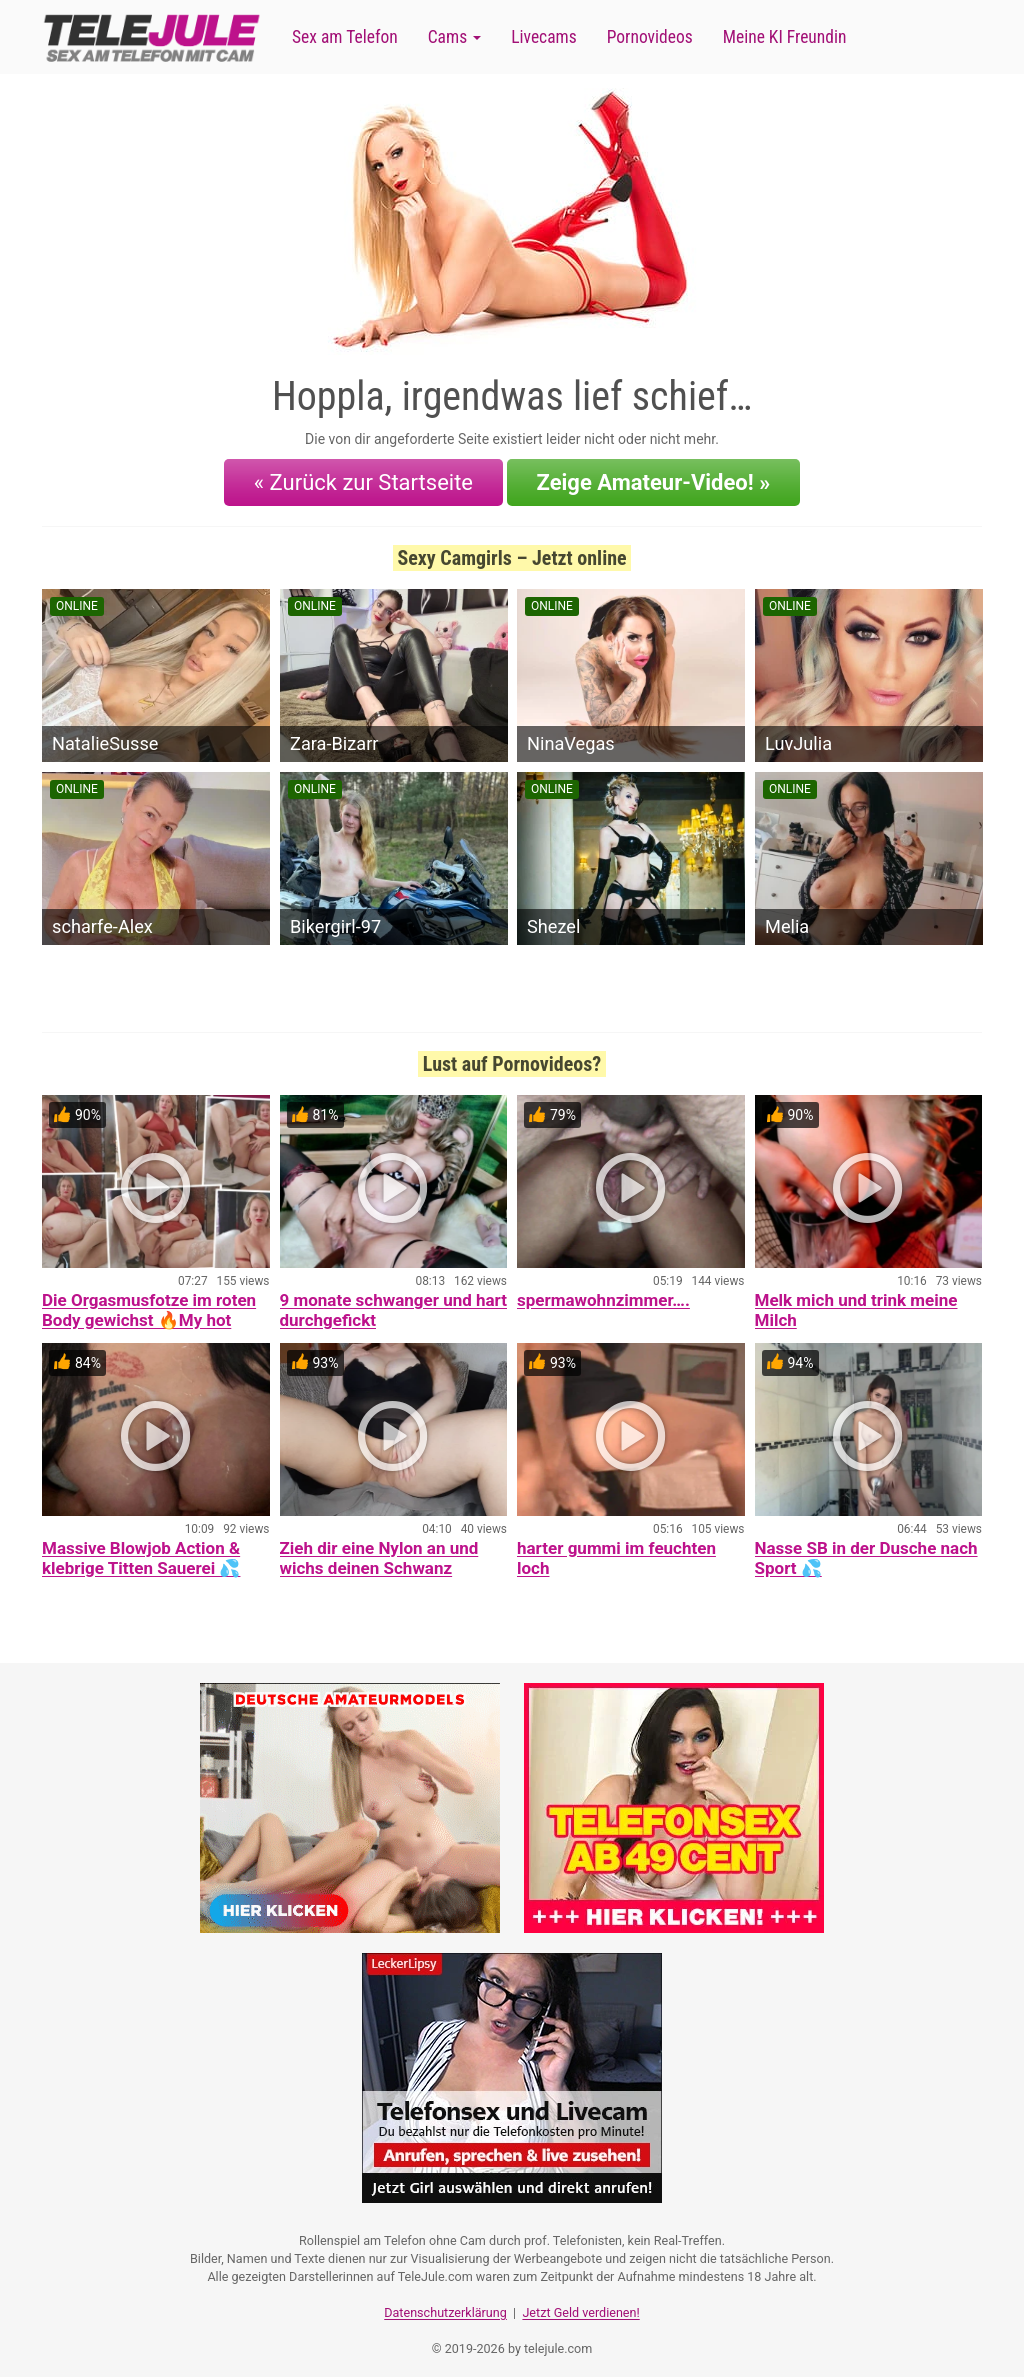 The height and width of the screenshot is (2377, 1024). I want to click on Sex am Telefon, so click(345, 37).